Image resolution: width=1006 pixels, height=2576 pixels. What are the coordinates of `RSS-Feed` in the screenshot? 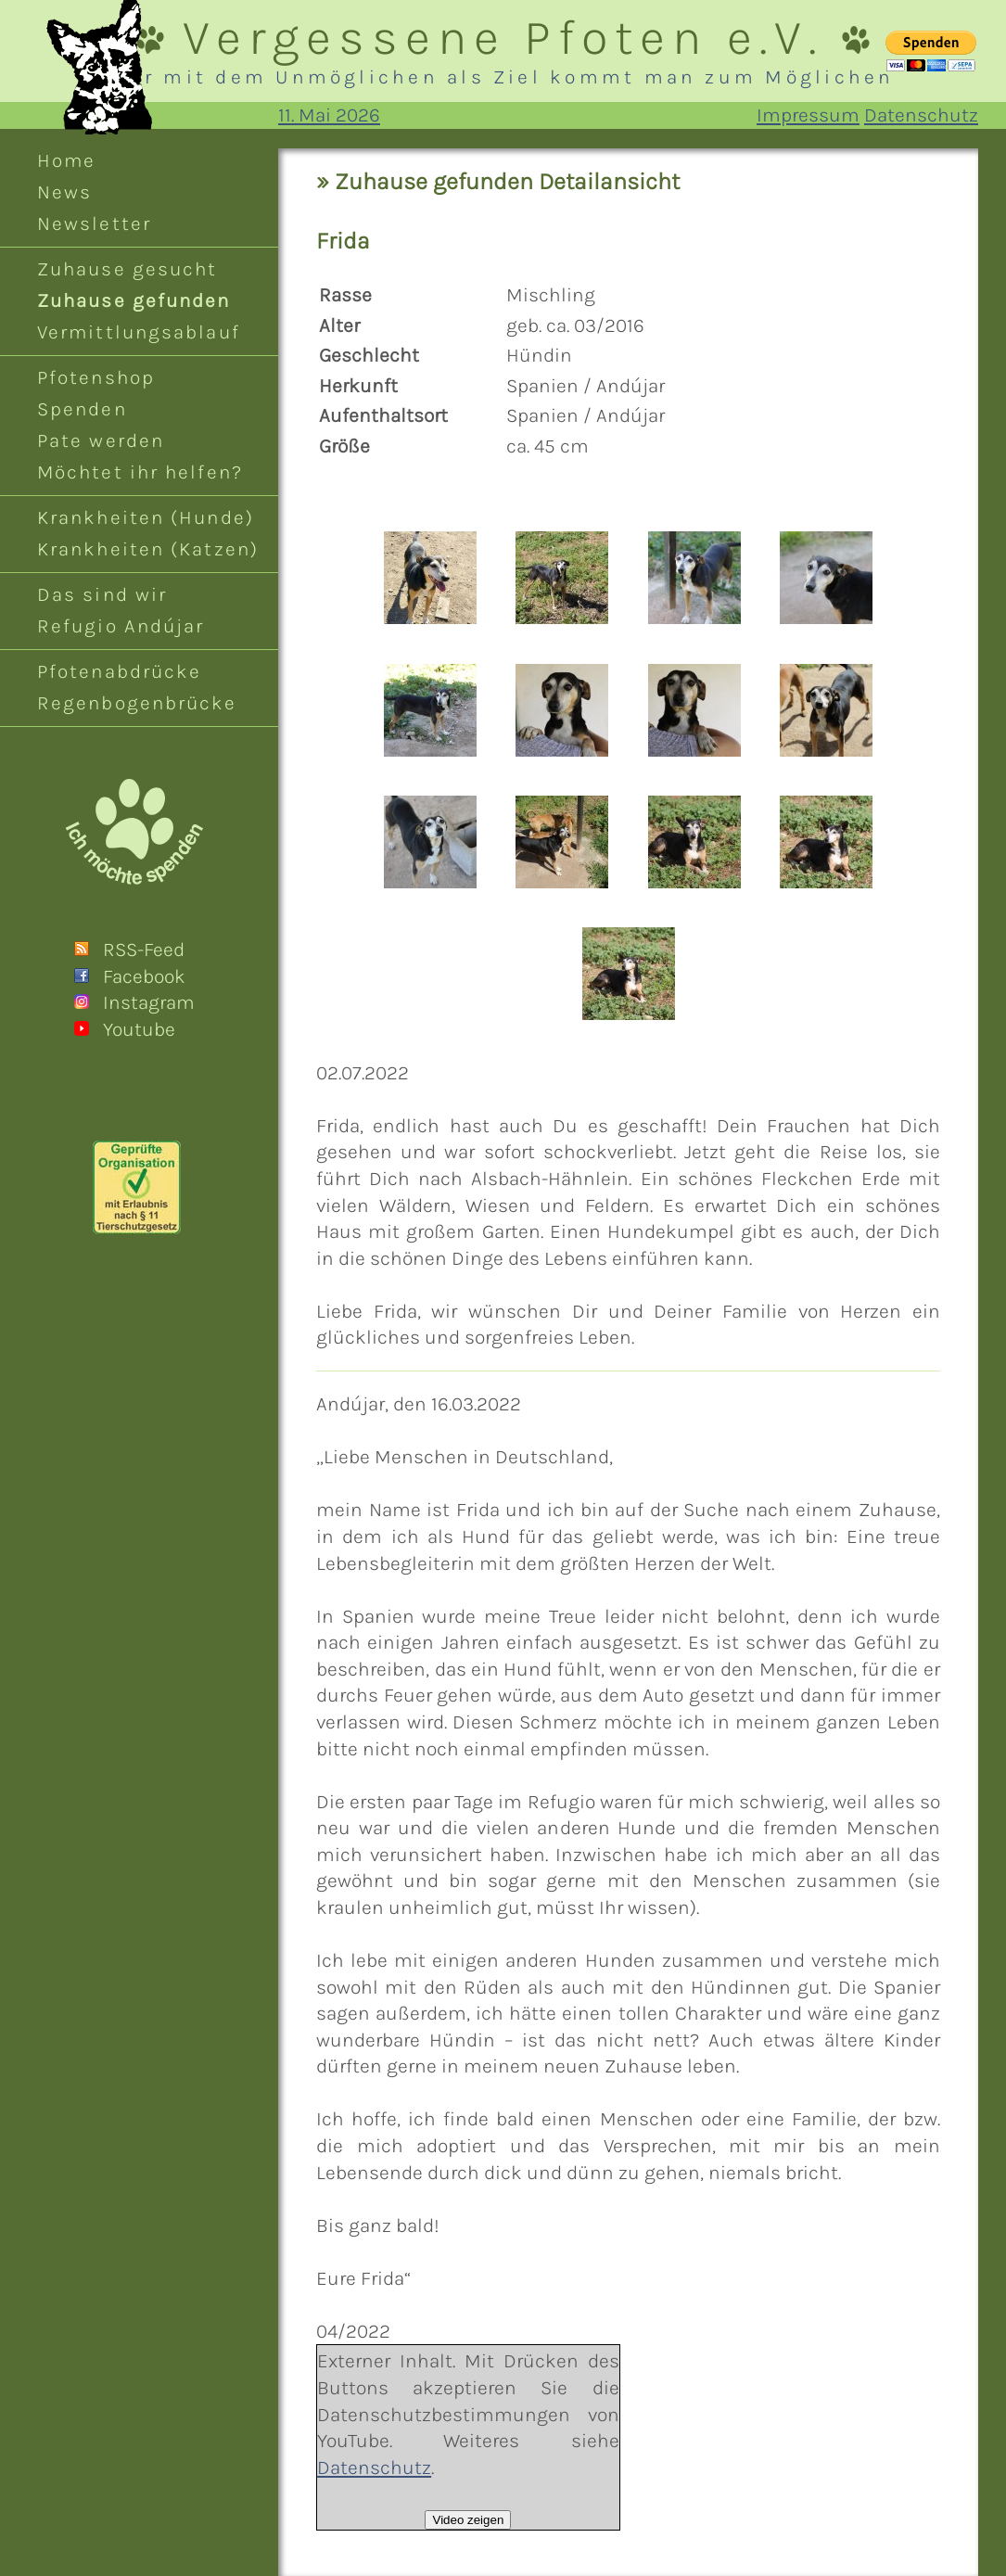 It's located at (144, 949).